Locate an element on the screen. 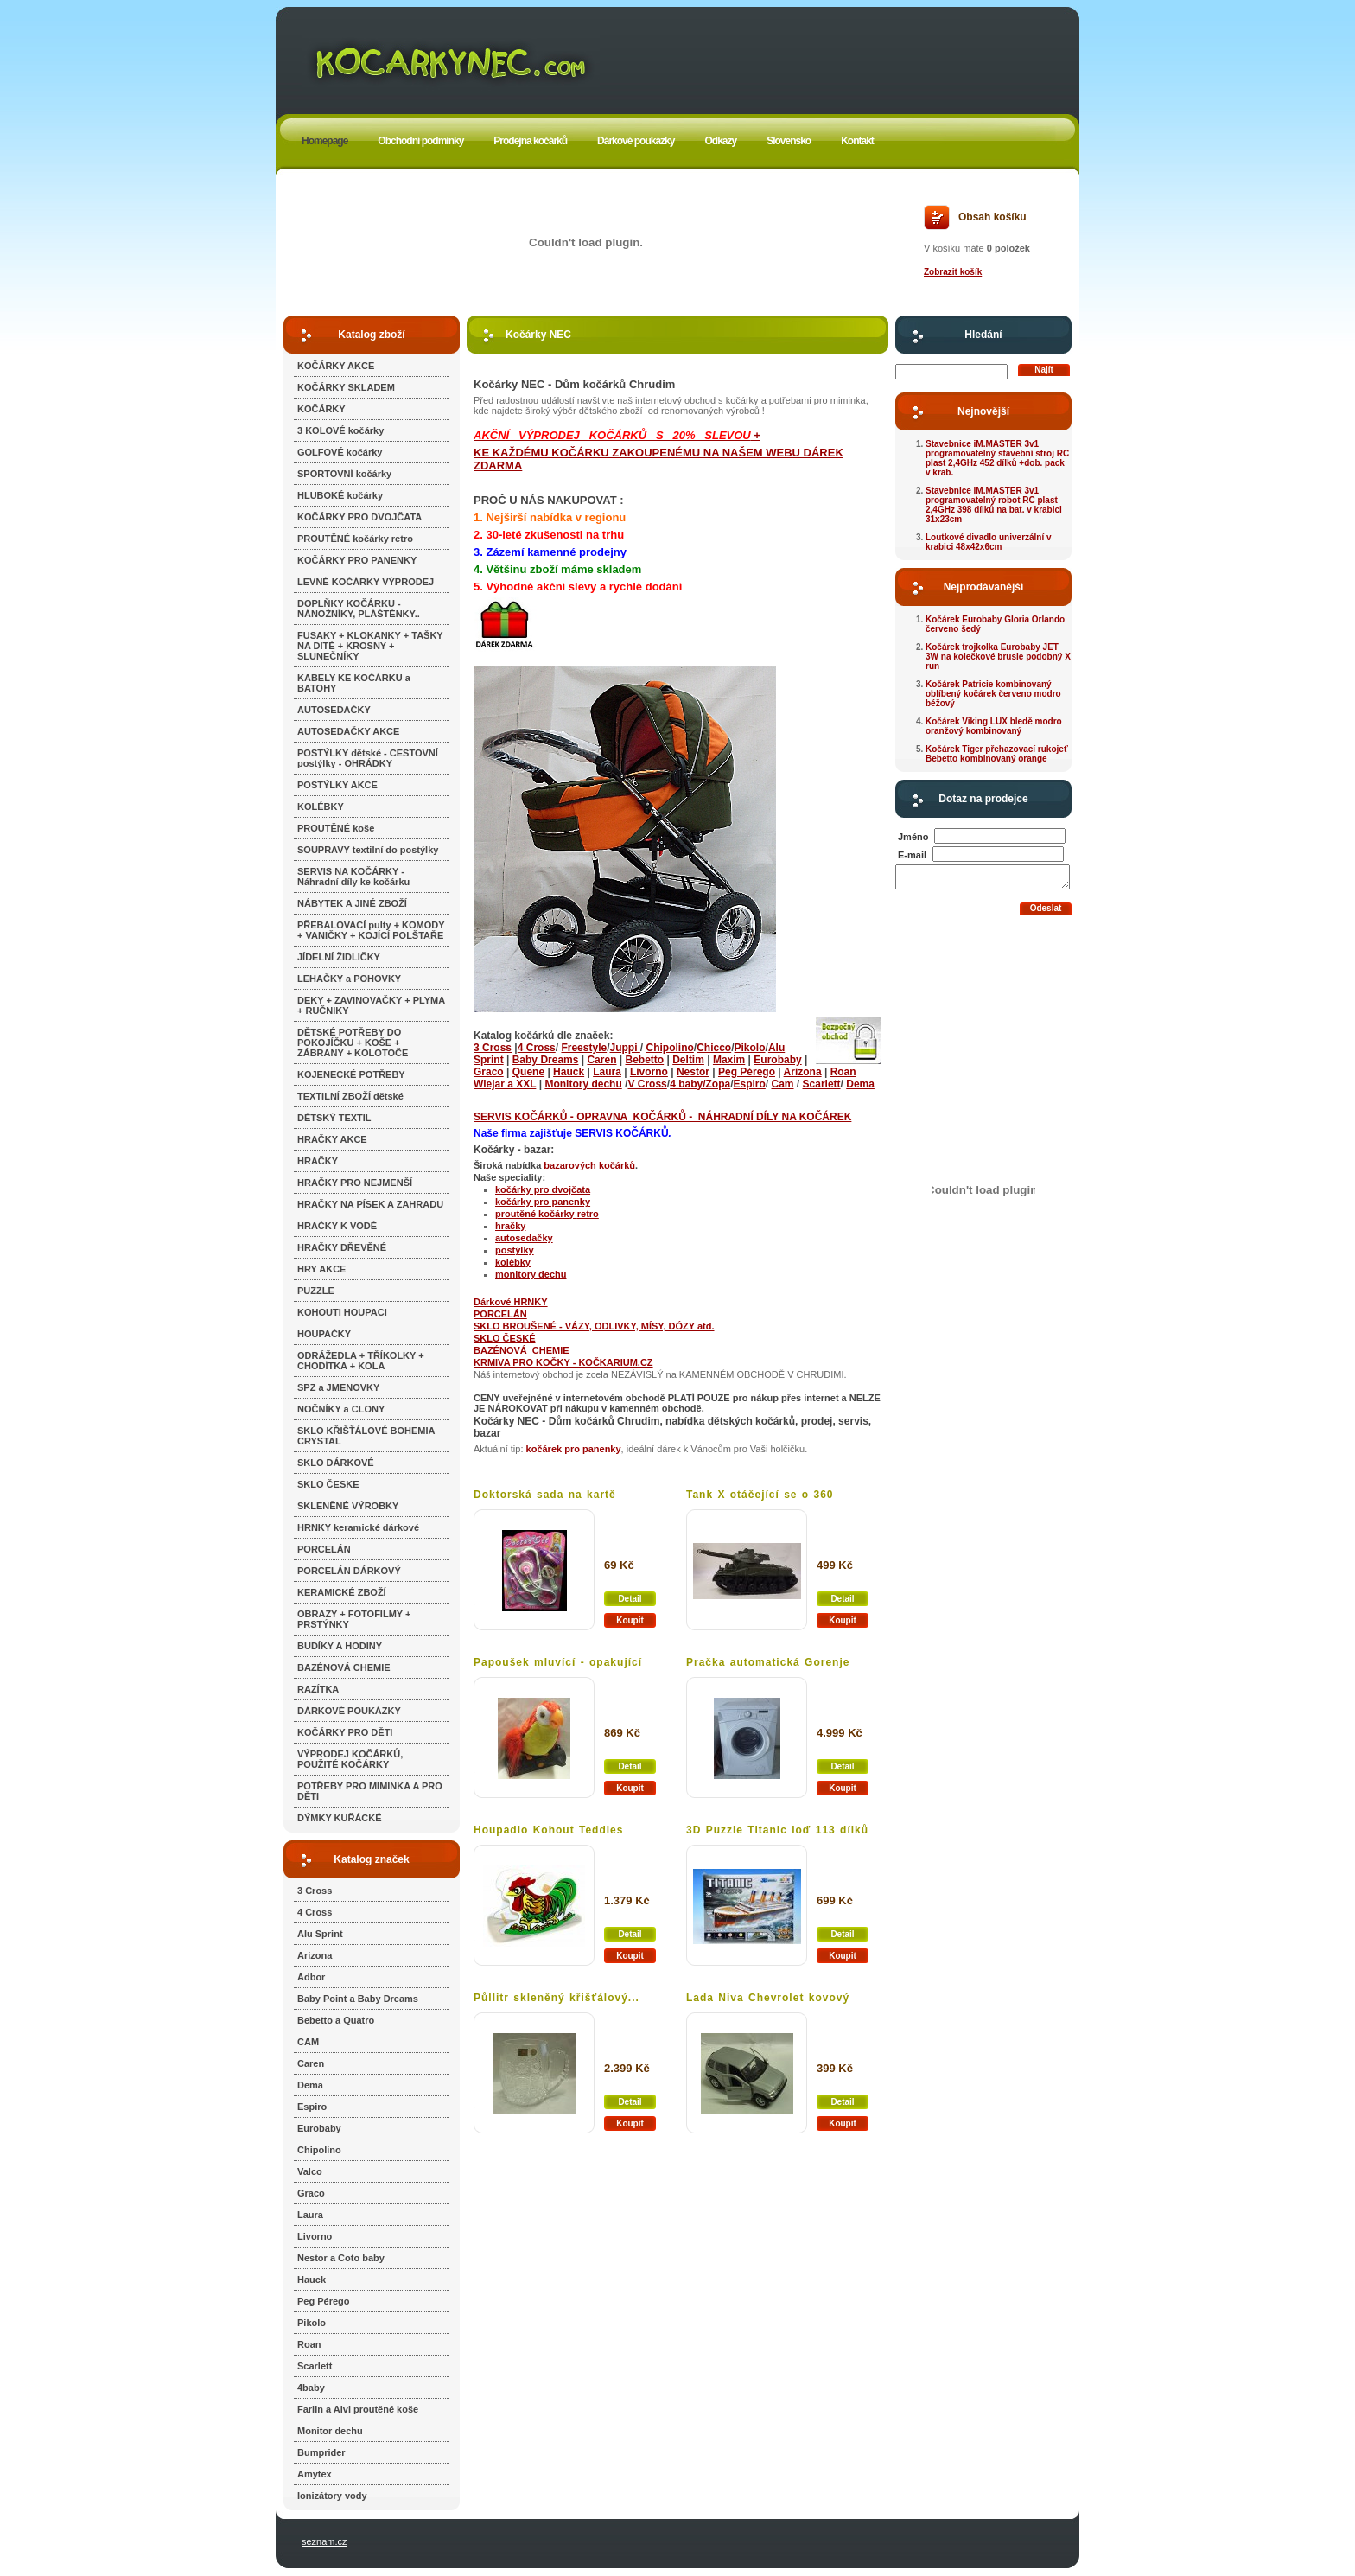 This screenshot has width=1355, height=2576. HRAČKY AKCE is located at coordinates (332, 1139).